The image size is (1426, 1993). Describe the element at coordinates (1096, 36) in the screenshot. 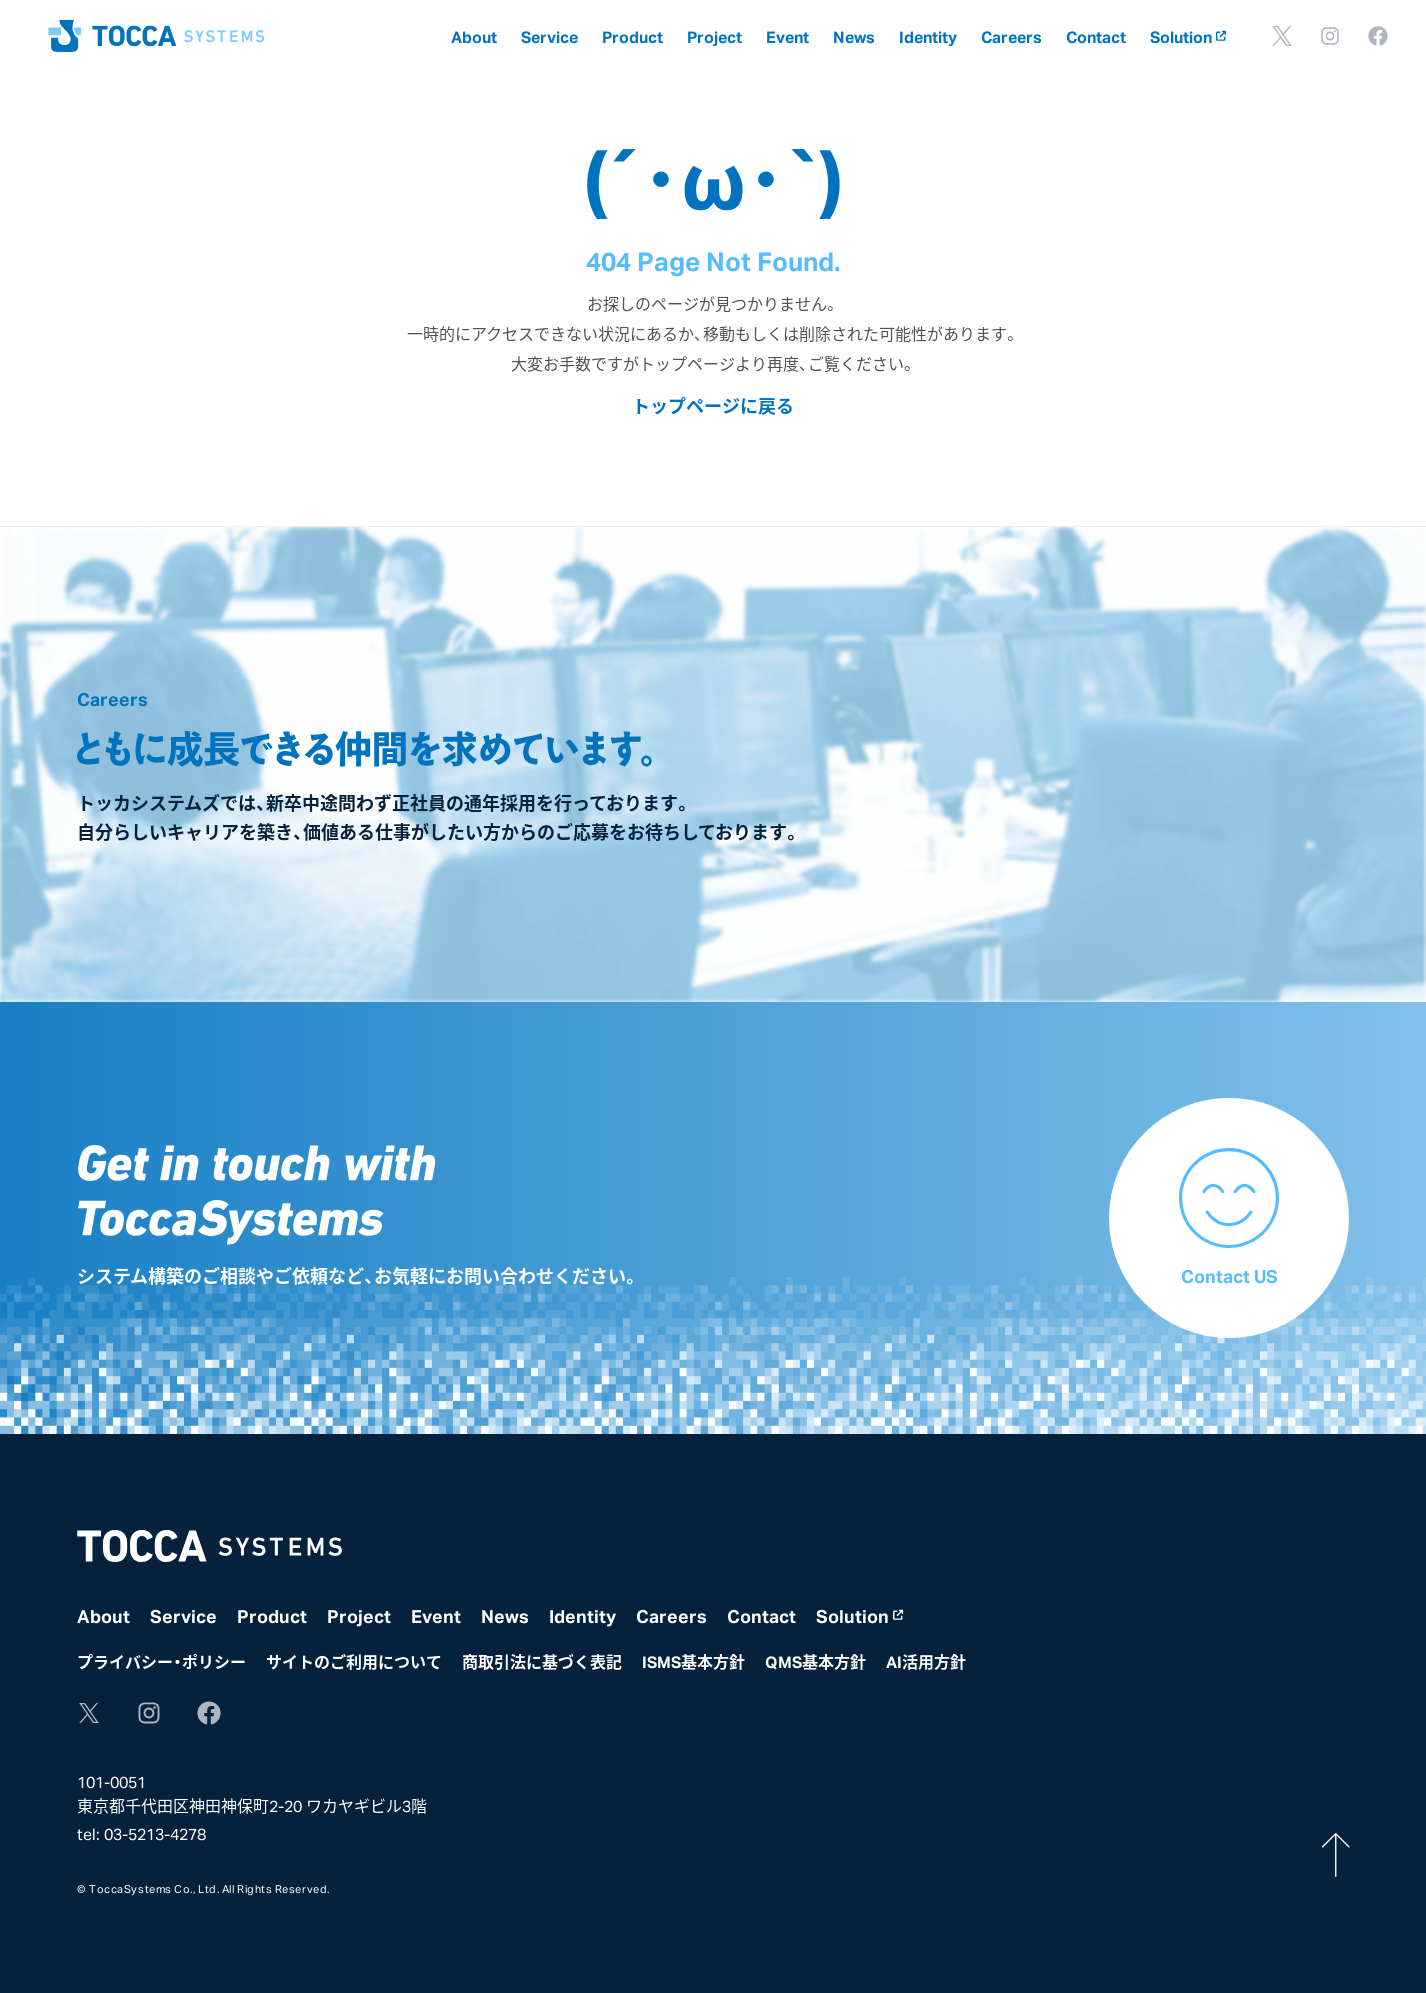

I see `Contact` at that location.